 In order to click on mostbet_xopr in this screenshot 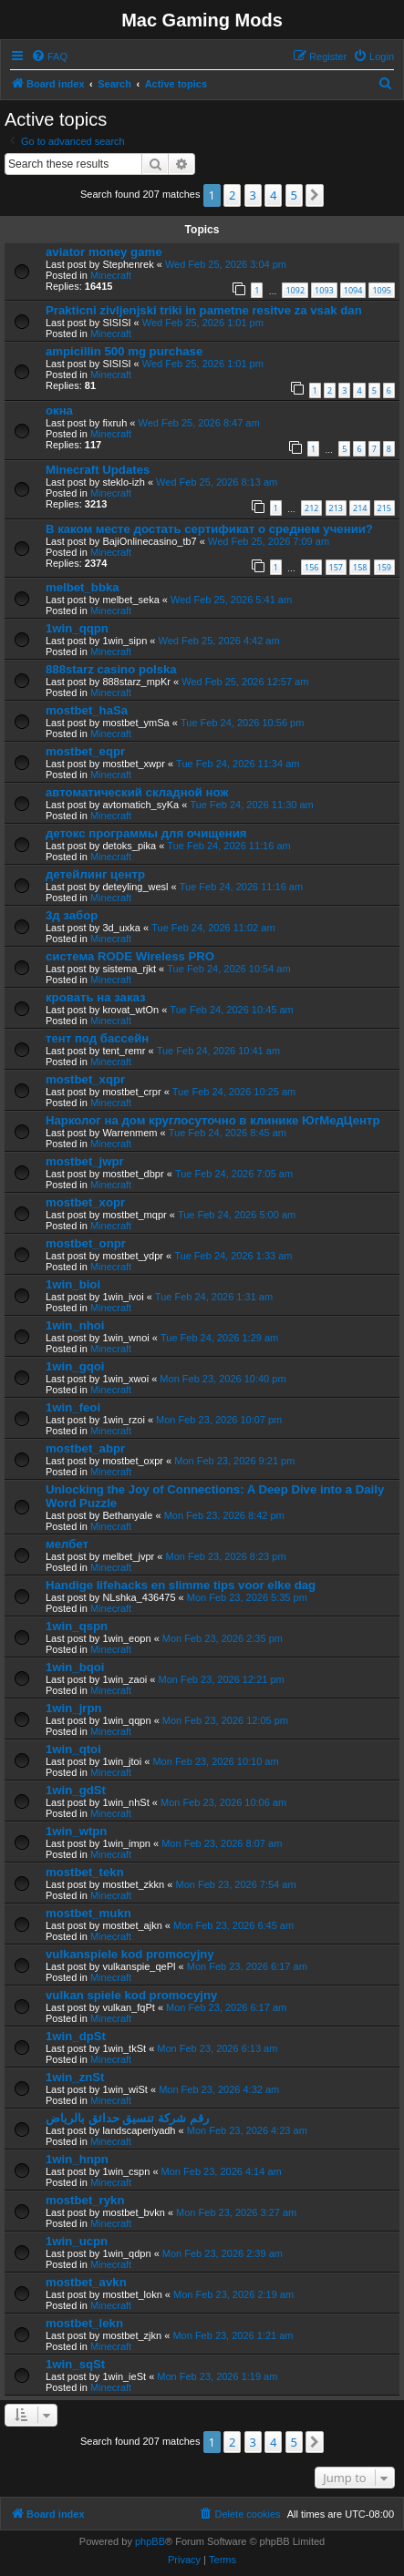, I will do `click(85, 1202)`.